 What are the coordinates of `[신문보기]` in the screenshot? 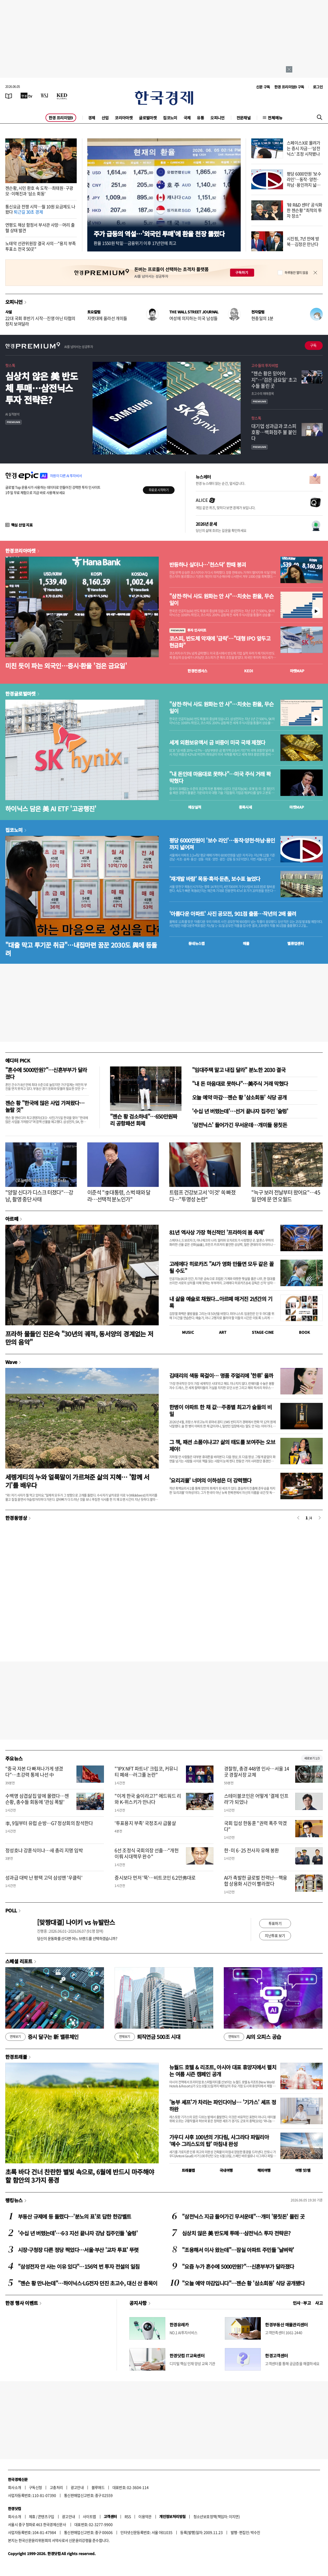 It's located at (8, 95).